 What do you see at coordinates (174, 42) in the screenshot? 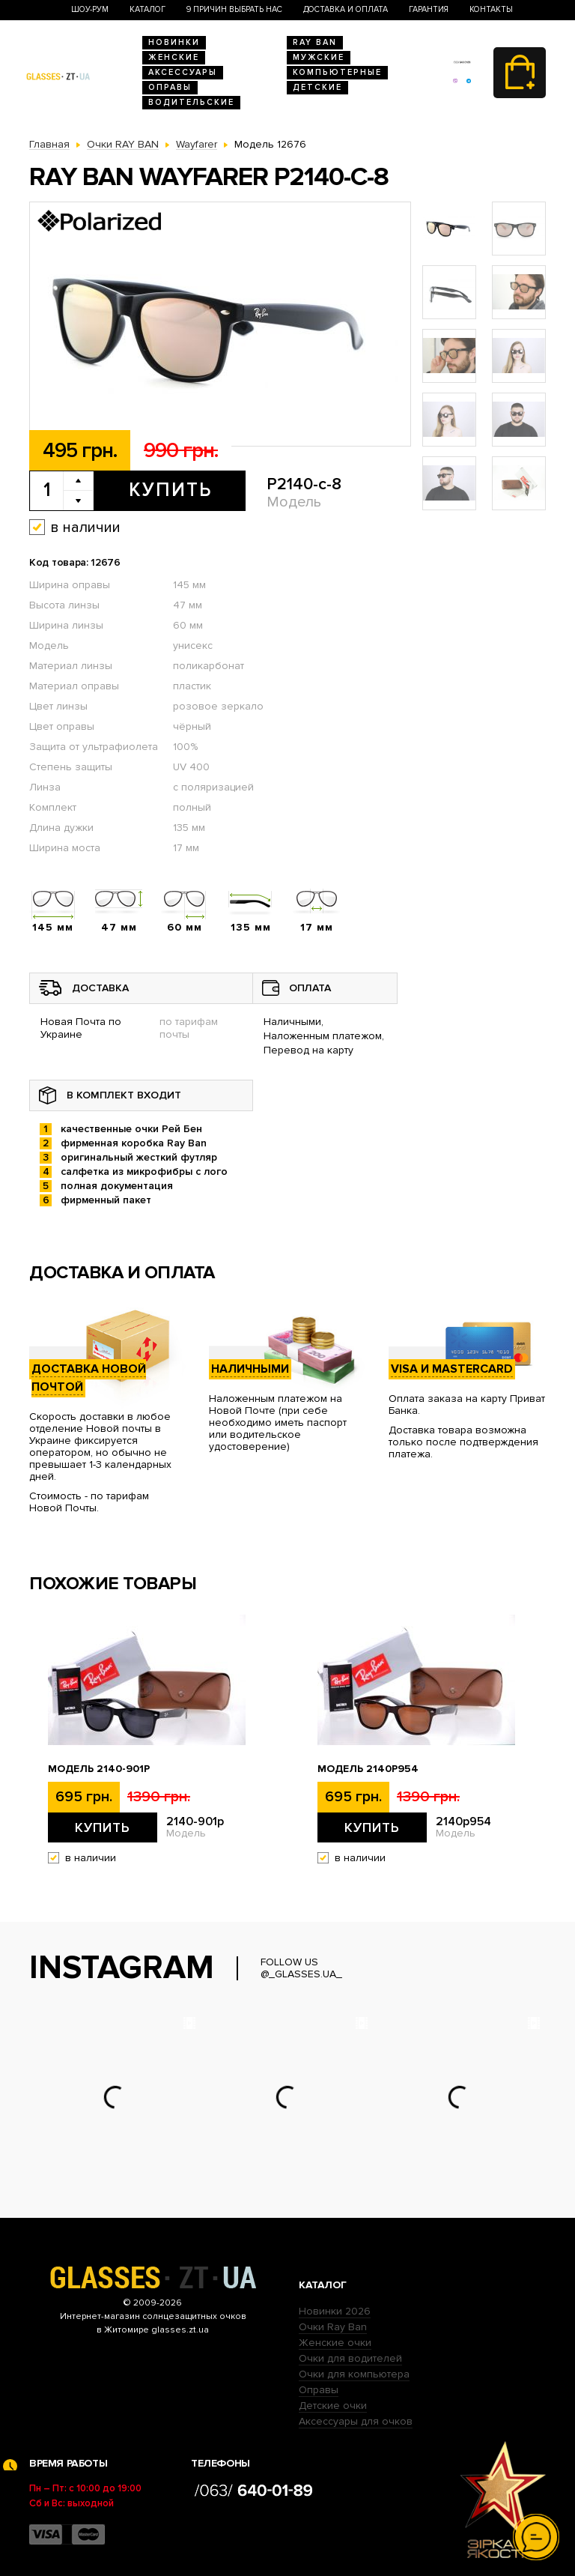
I see `Новинки` at bounding box center [174, 42].